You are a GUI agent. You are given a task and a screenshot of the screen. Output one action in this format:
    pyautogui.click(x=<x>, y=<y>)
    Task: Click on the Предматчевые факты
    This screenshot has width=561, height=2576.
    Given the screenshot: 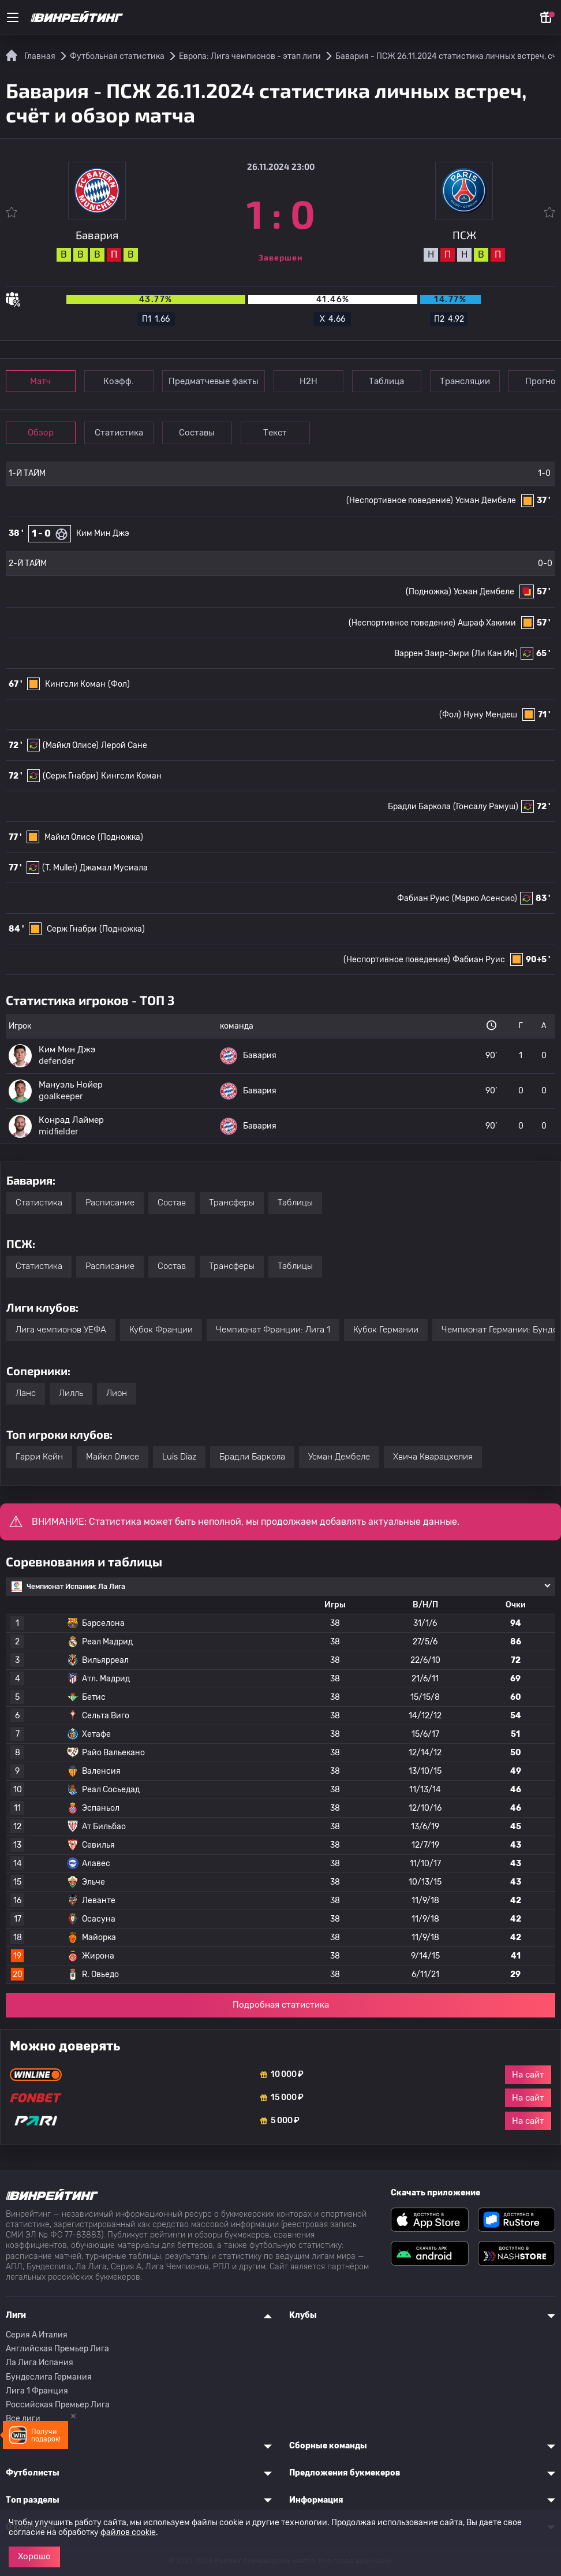 What is the action you would take?
    pyautogui.click(x=216, y=381)
    